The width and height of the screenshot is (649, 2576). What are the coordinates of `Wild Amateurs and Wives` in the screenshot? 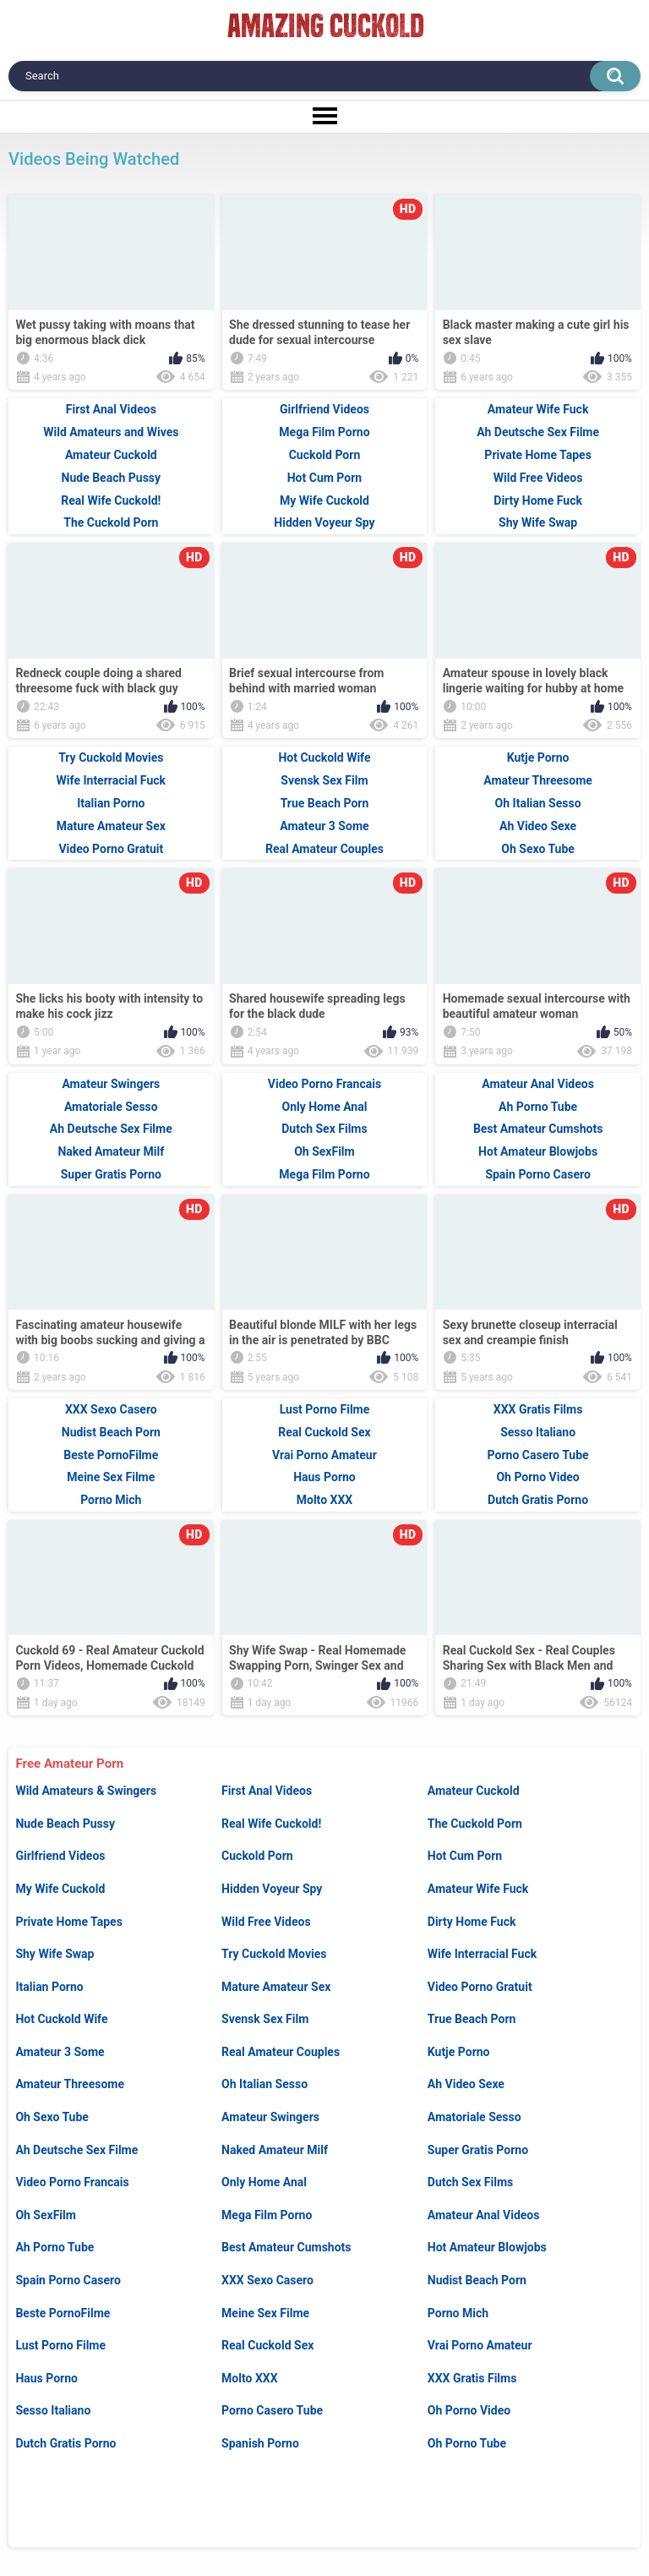 It's located at (110, 432).